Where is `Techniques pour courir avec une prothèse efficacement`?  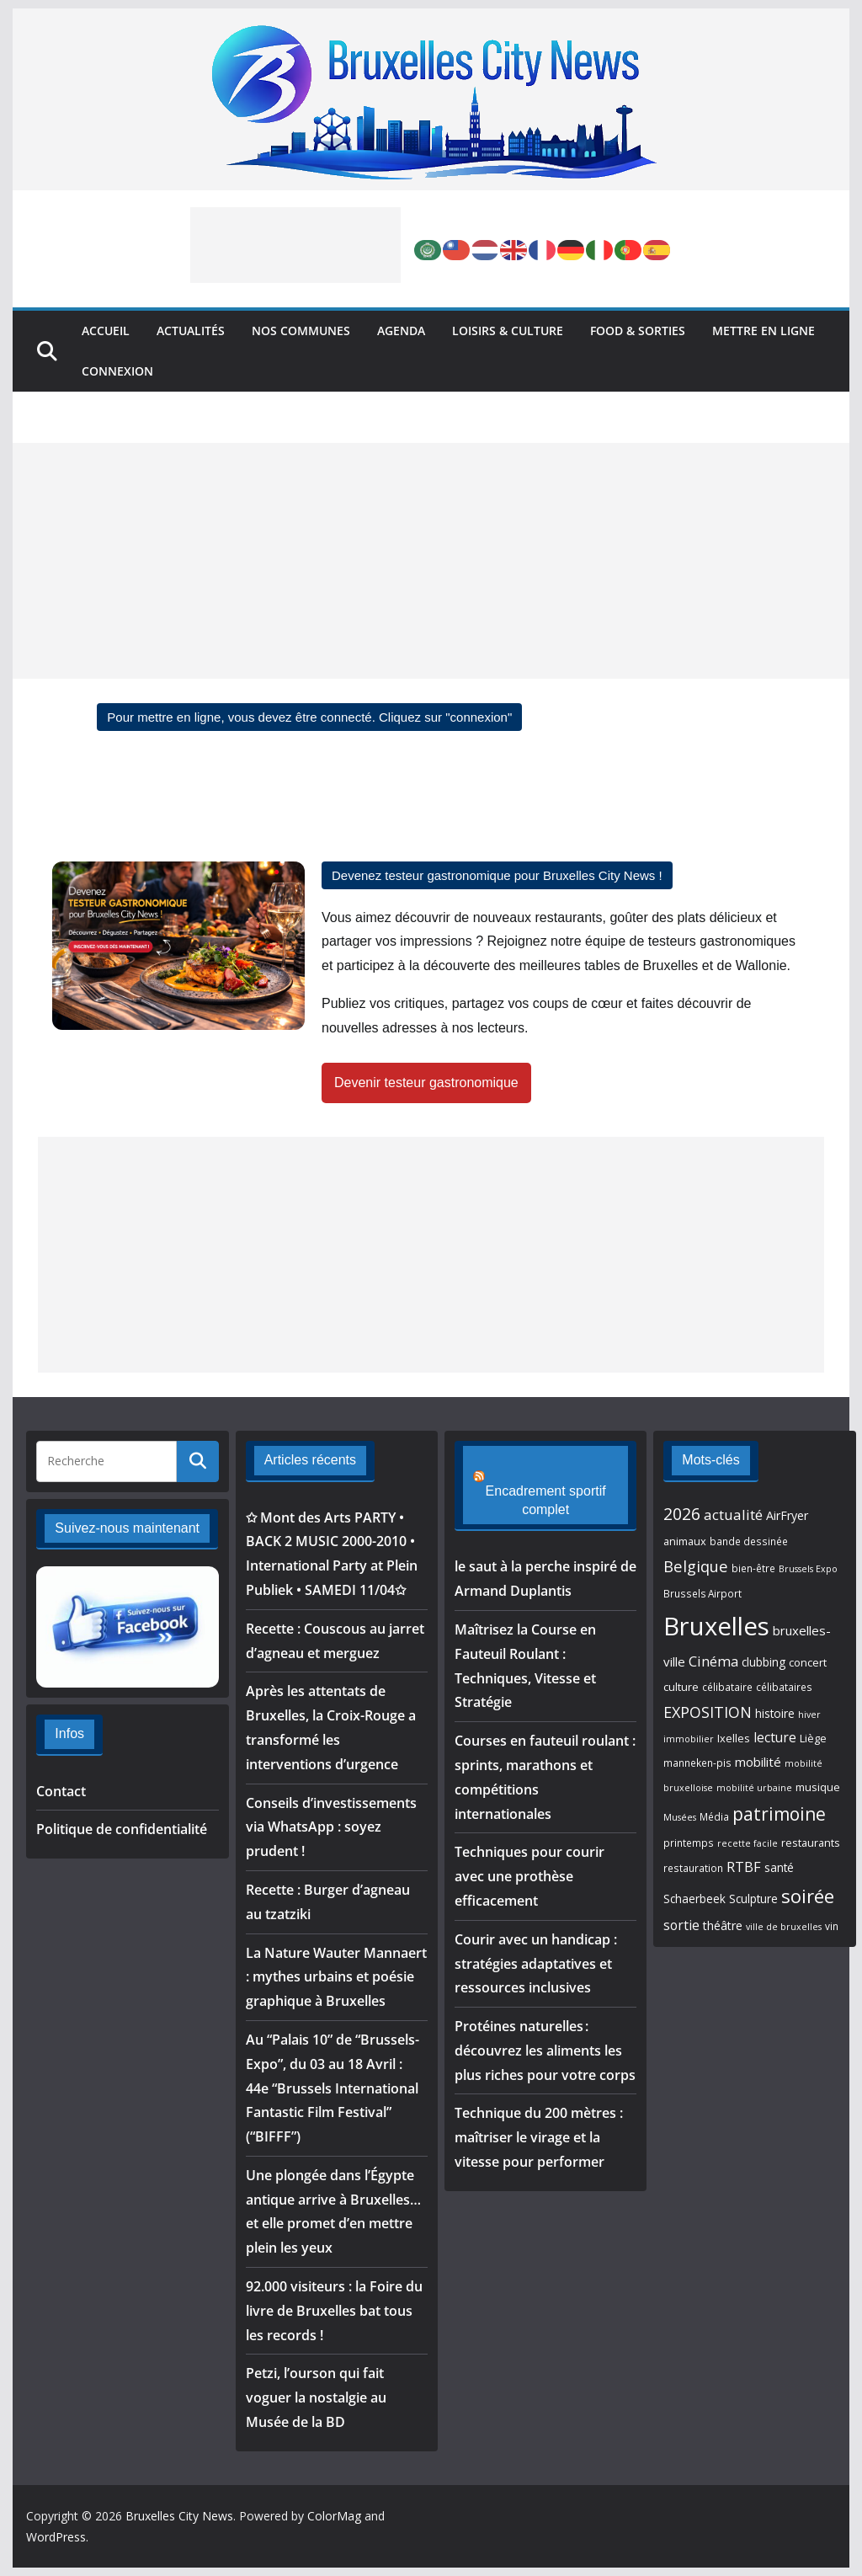 Techniques pour courir avec une prothèse efficacement is located at coordinates (529, 1857).